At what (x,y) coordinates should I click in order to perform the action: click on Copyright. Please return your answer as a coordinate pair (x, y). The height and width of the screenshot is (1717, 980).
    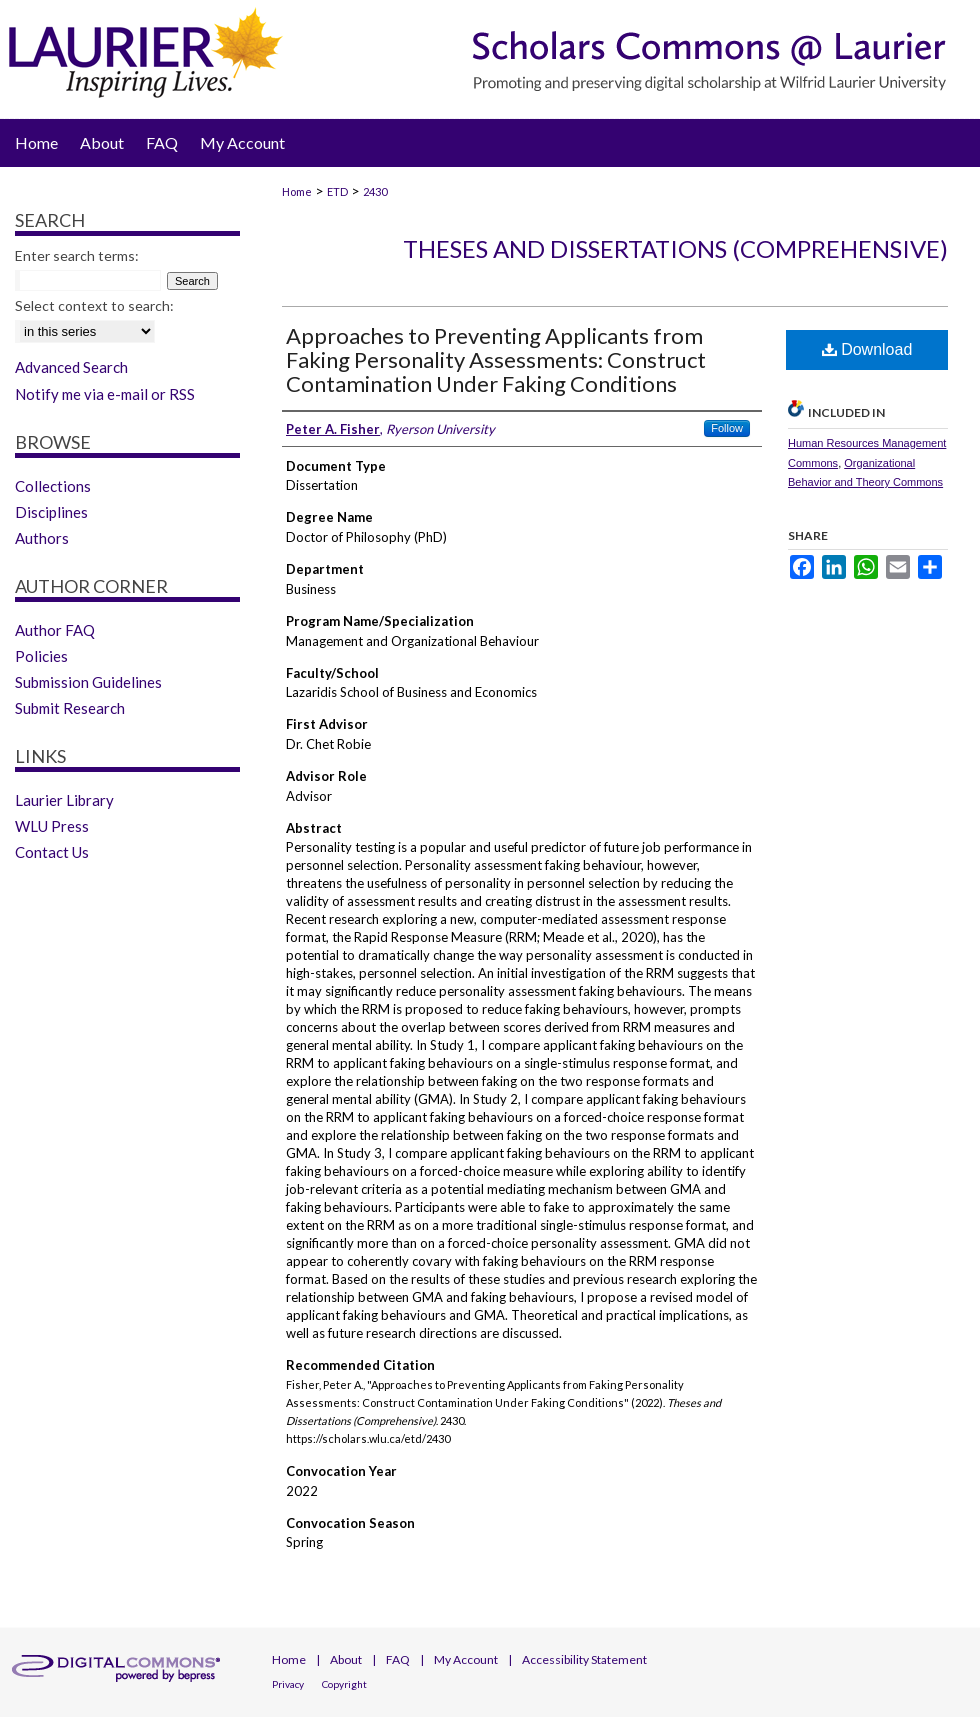
    Looking at the image, I should click on (344, 1684).